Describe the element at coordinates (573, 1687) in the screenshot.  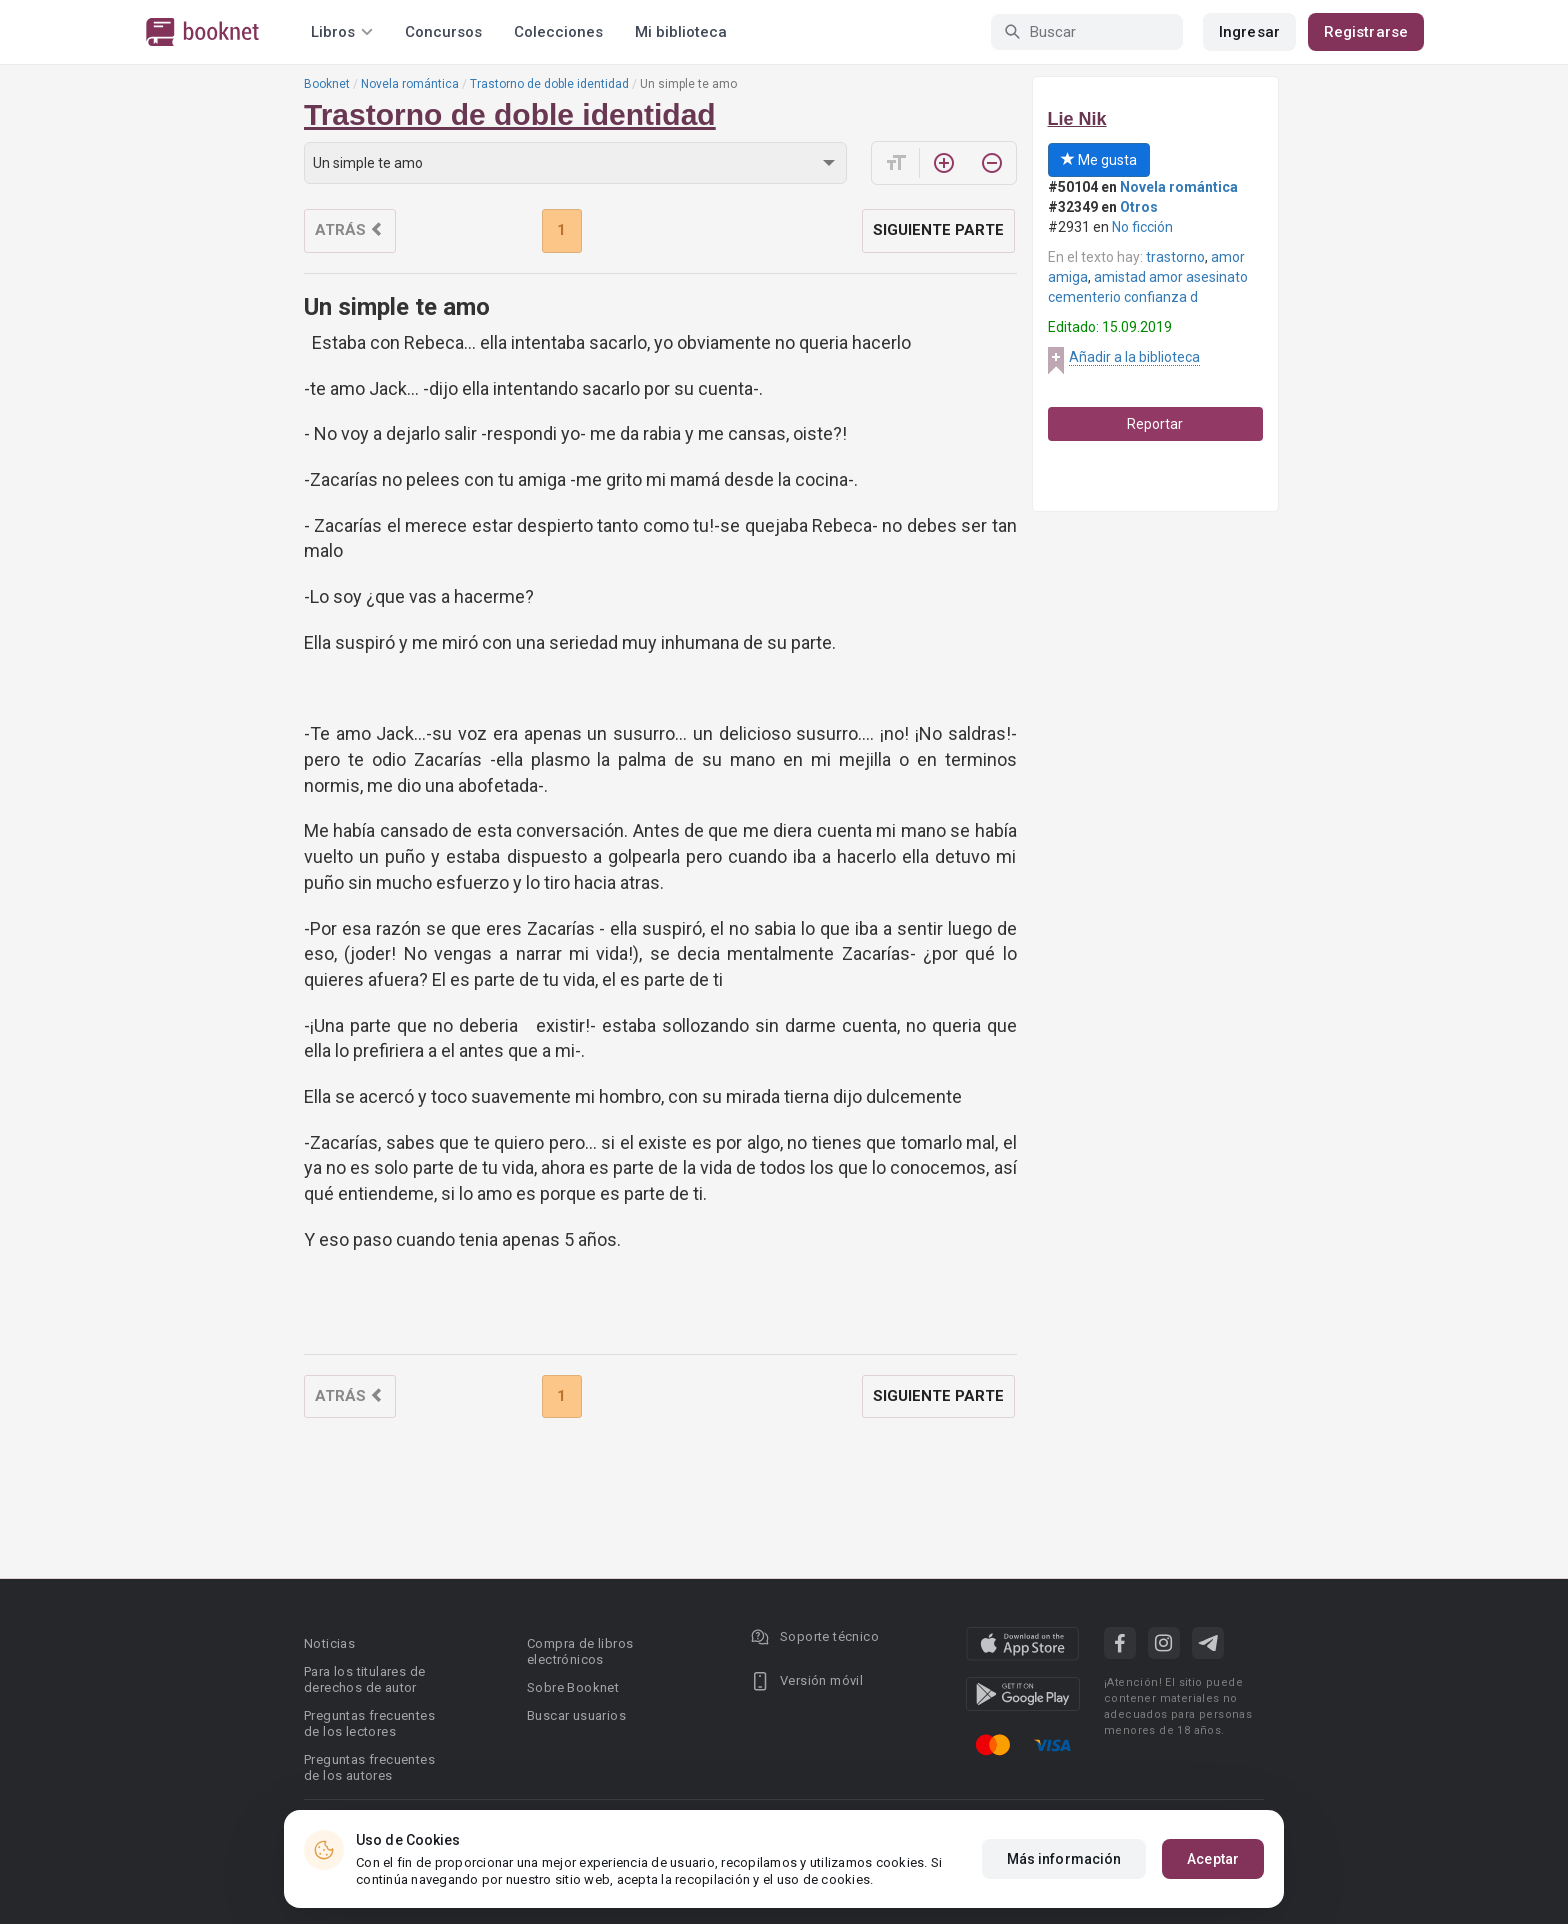
I see `Sobre Booknet` at that location.